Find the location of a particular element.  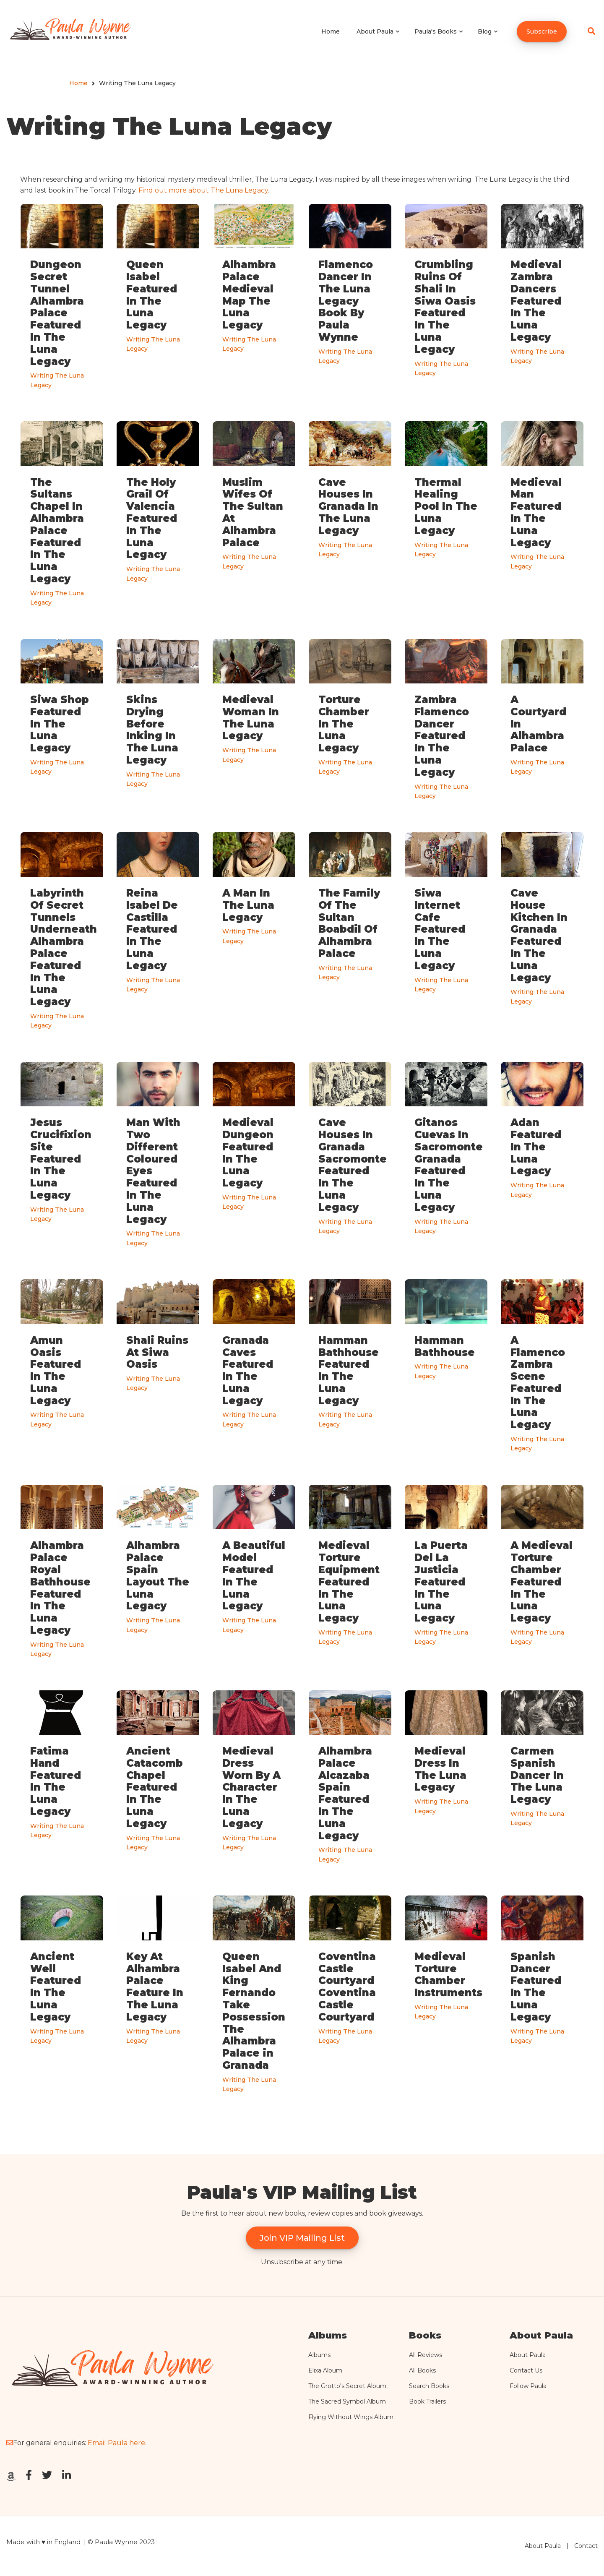

About Paula [menuitem] is located at coordinates (379, 39).